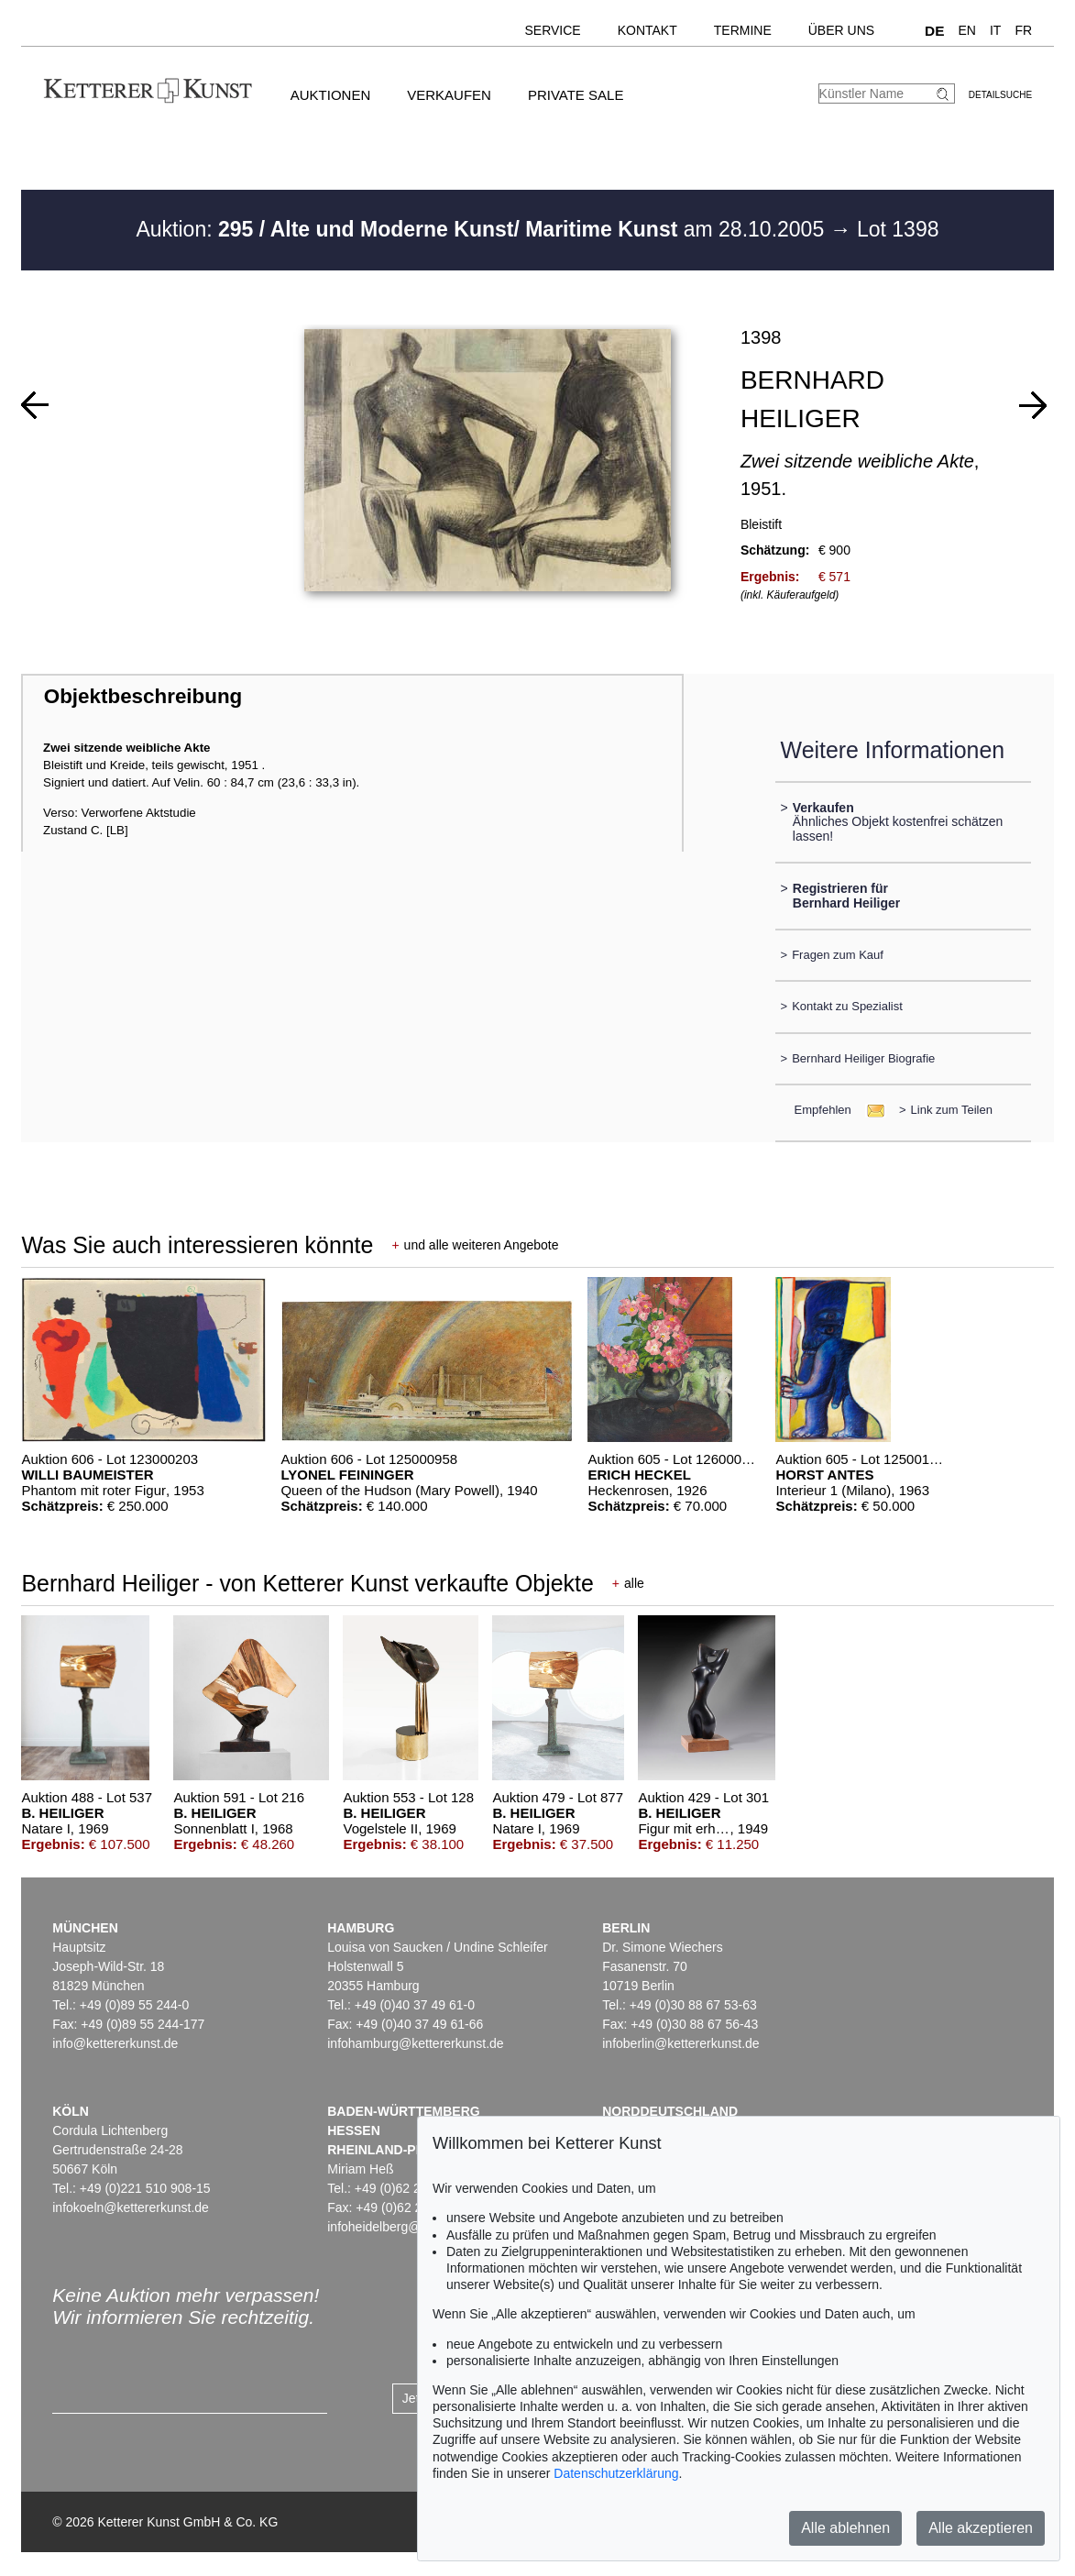  Describe the element at coordinates (449, 95) in the screenshot. I see `Verkaufen` at that location.